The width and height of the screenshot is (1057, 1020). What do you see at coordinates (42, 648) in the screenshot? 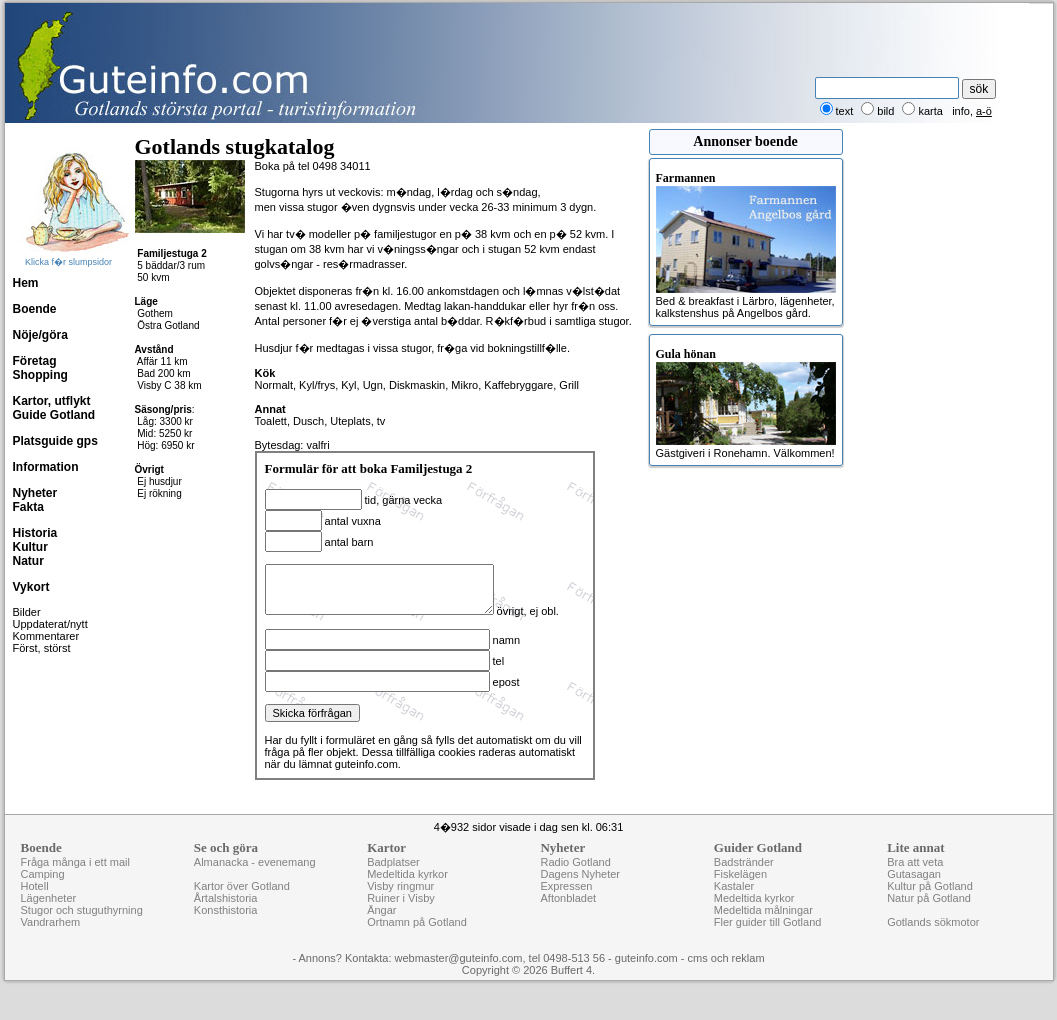
I see `Först, störst` at bounding box center [42, 648].